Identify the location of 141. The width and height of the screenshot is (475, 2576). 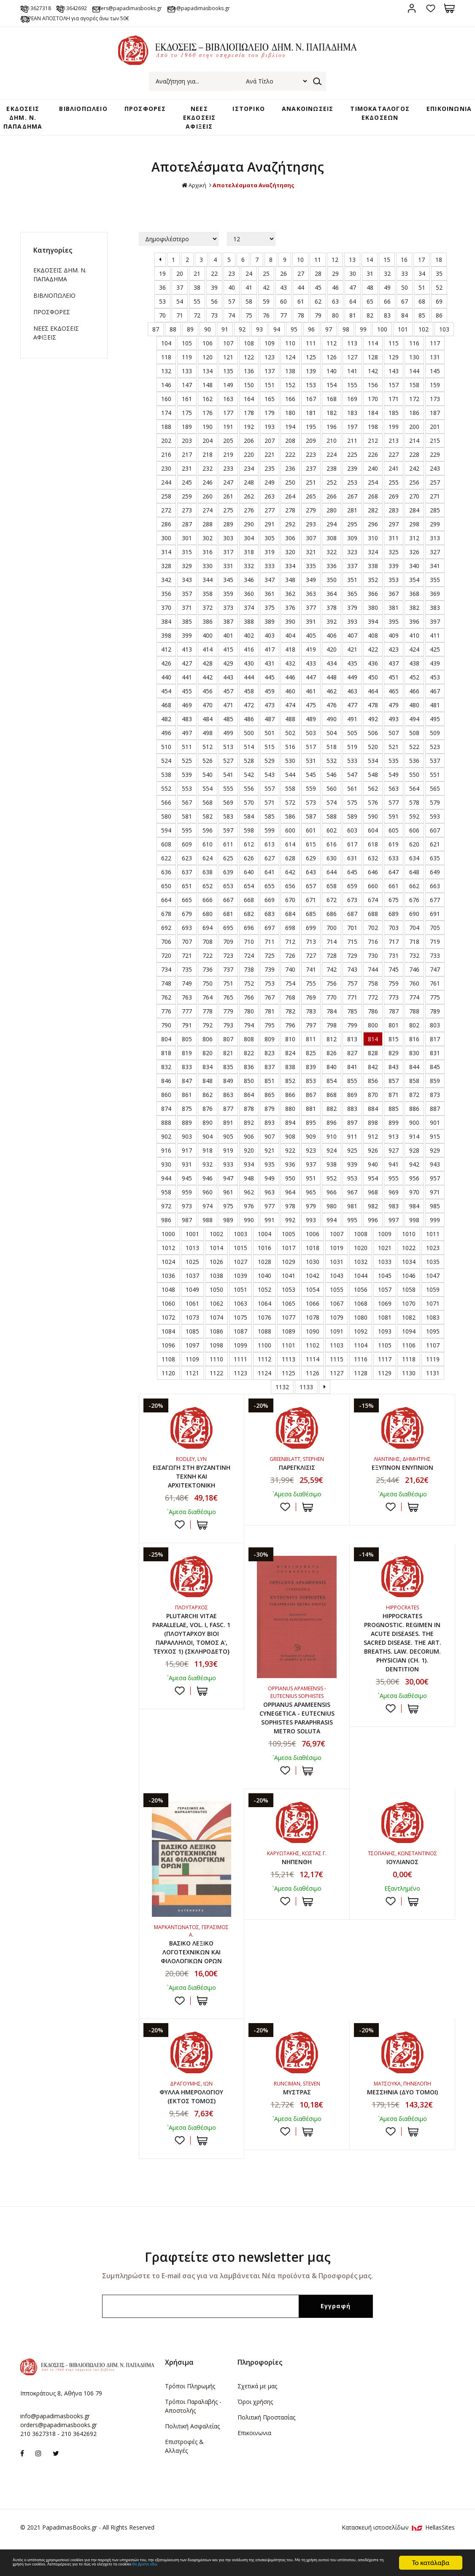
(352, 373).